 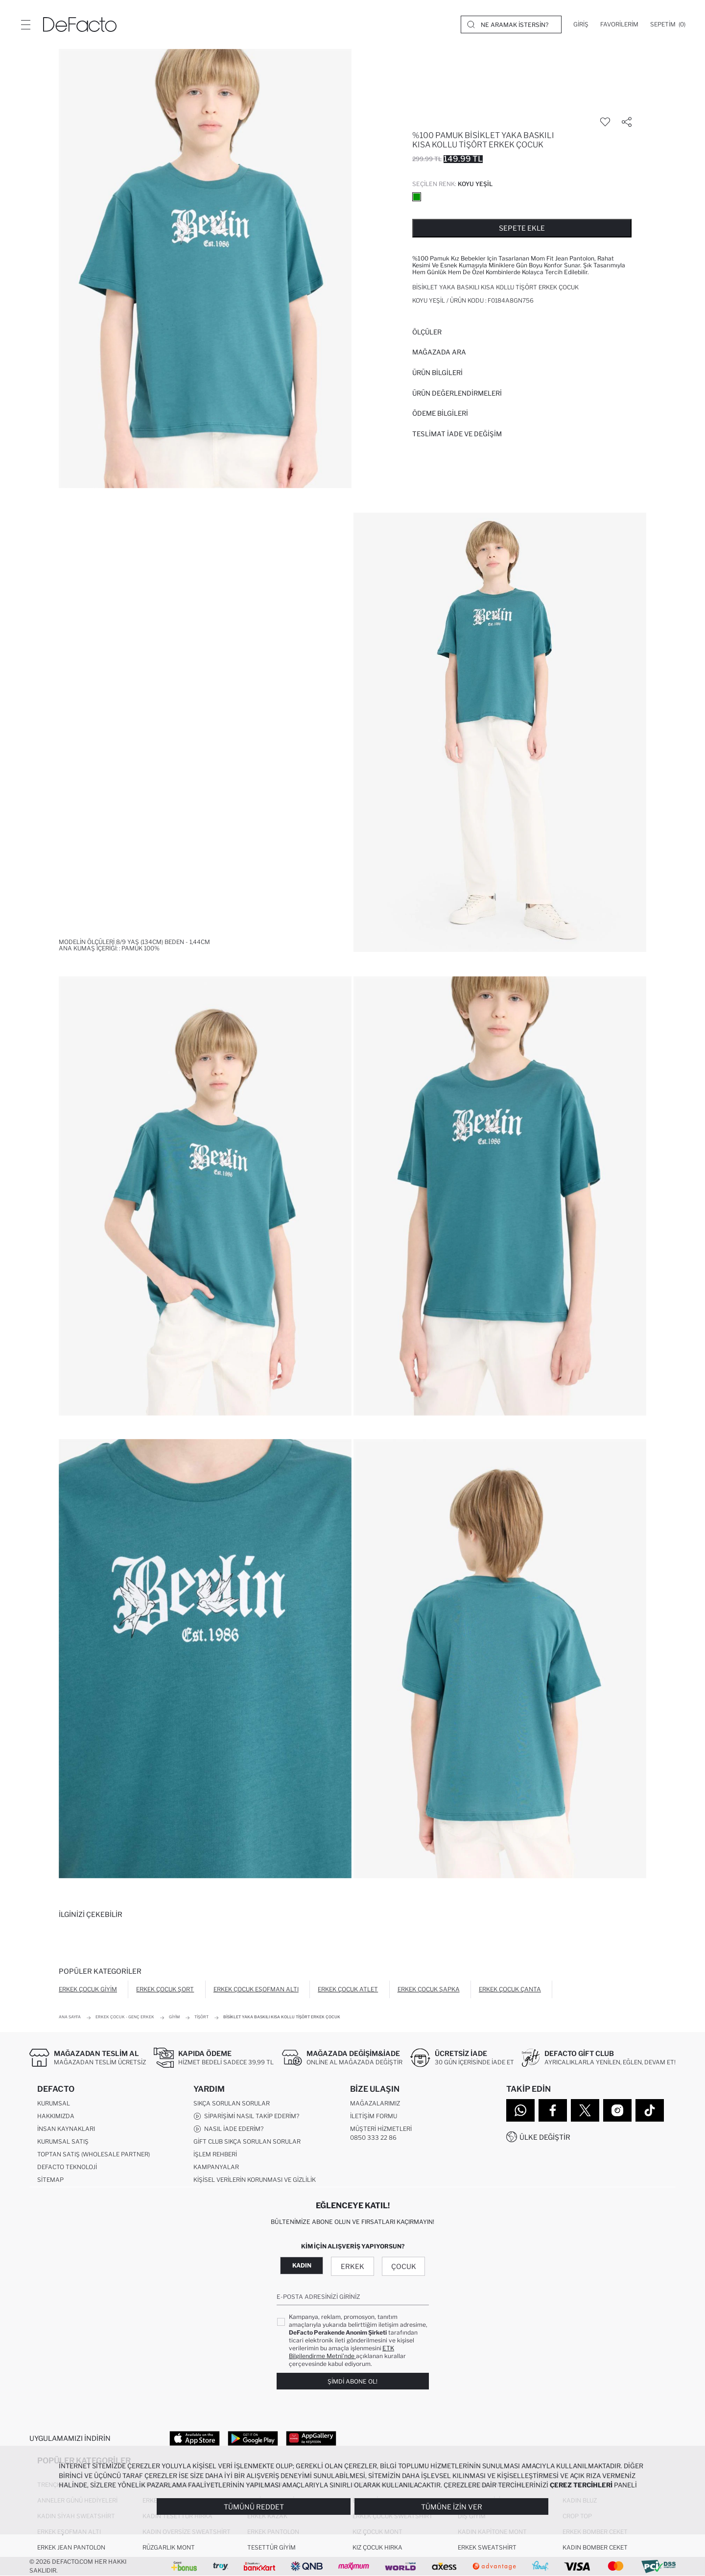 I want to click on Tümüne İzin Ver, so click(x=451, y=2507).